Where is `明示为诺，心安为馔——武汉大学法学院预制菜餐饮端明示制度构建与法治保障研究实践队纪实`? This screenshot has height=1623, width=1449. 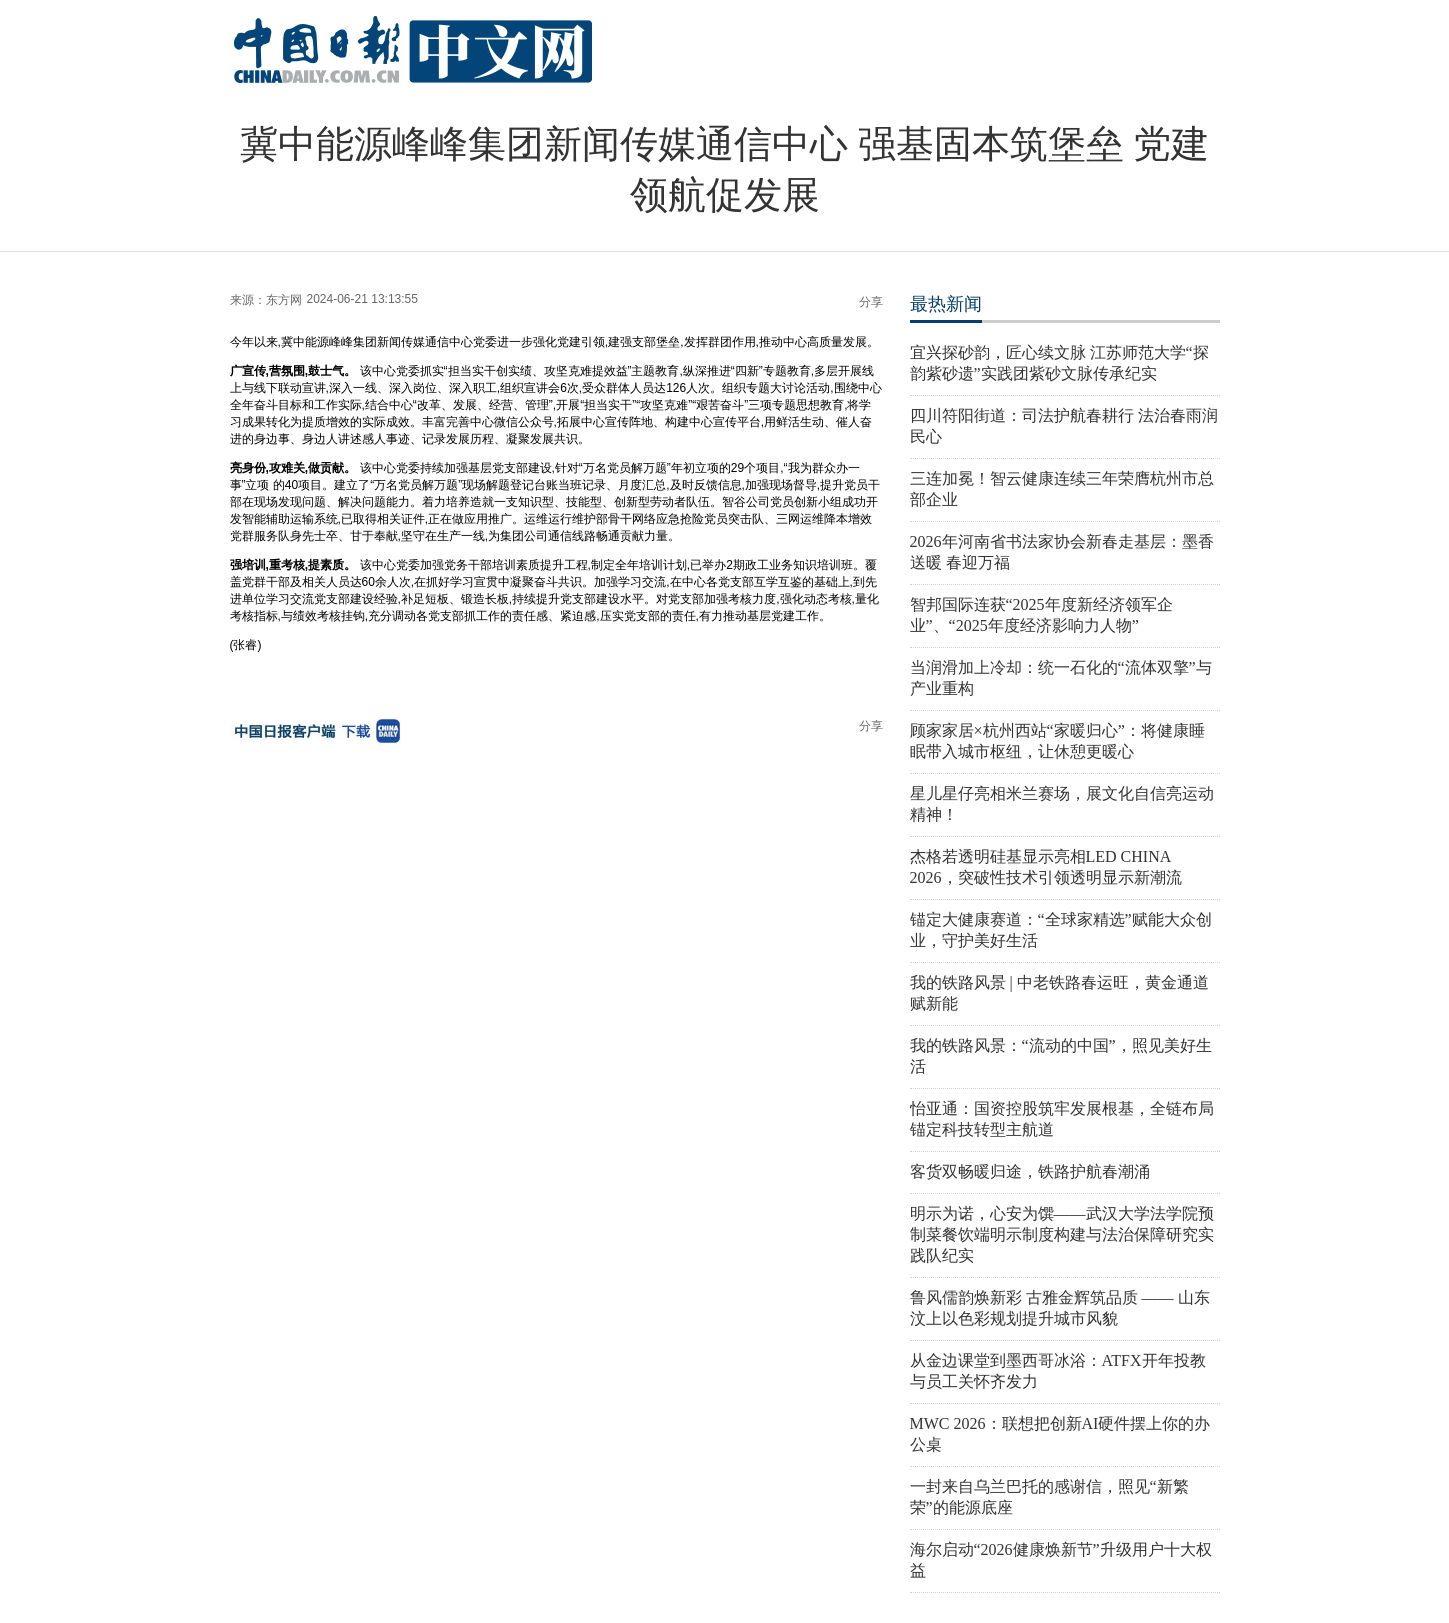 明示为诺，心安为馔——武汉大学法学院预制菜餐饮端明示制度构建与法治保障研究实践队纪实 is located at coordinates (1062, 1234).